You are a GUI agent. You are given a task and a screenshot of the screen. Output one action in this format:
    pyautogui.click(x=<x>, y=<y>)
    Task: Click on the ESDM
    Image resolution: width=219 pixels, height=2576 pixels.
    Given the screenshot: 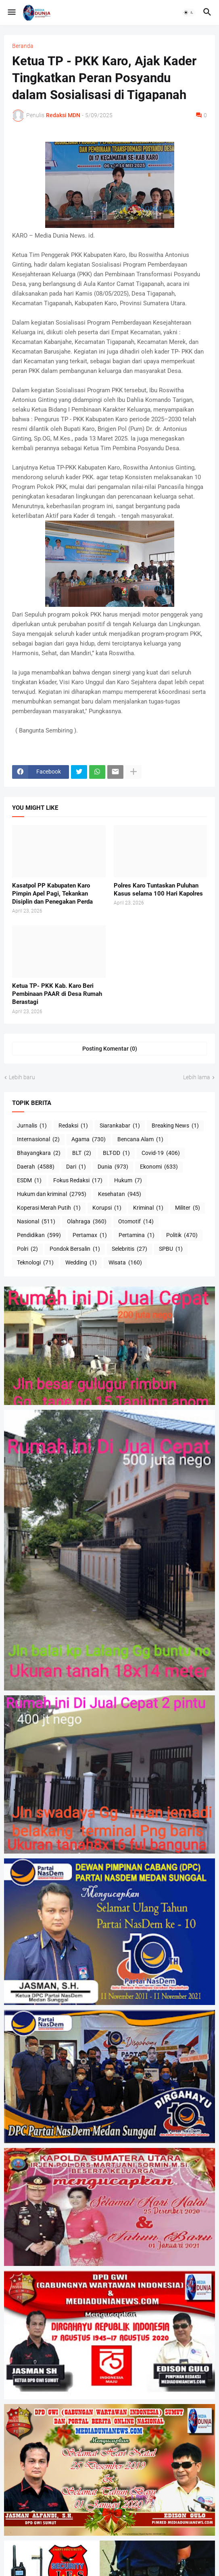 What is the action you would take?
    pyautogui.click(x=29, y=1181)
    